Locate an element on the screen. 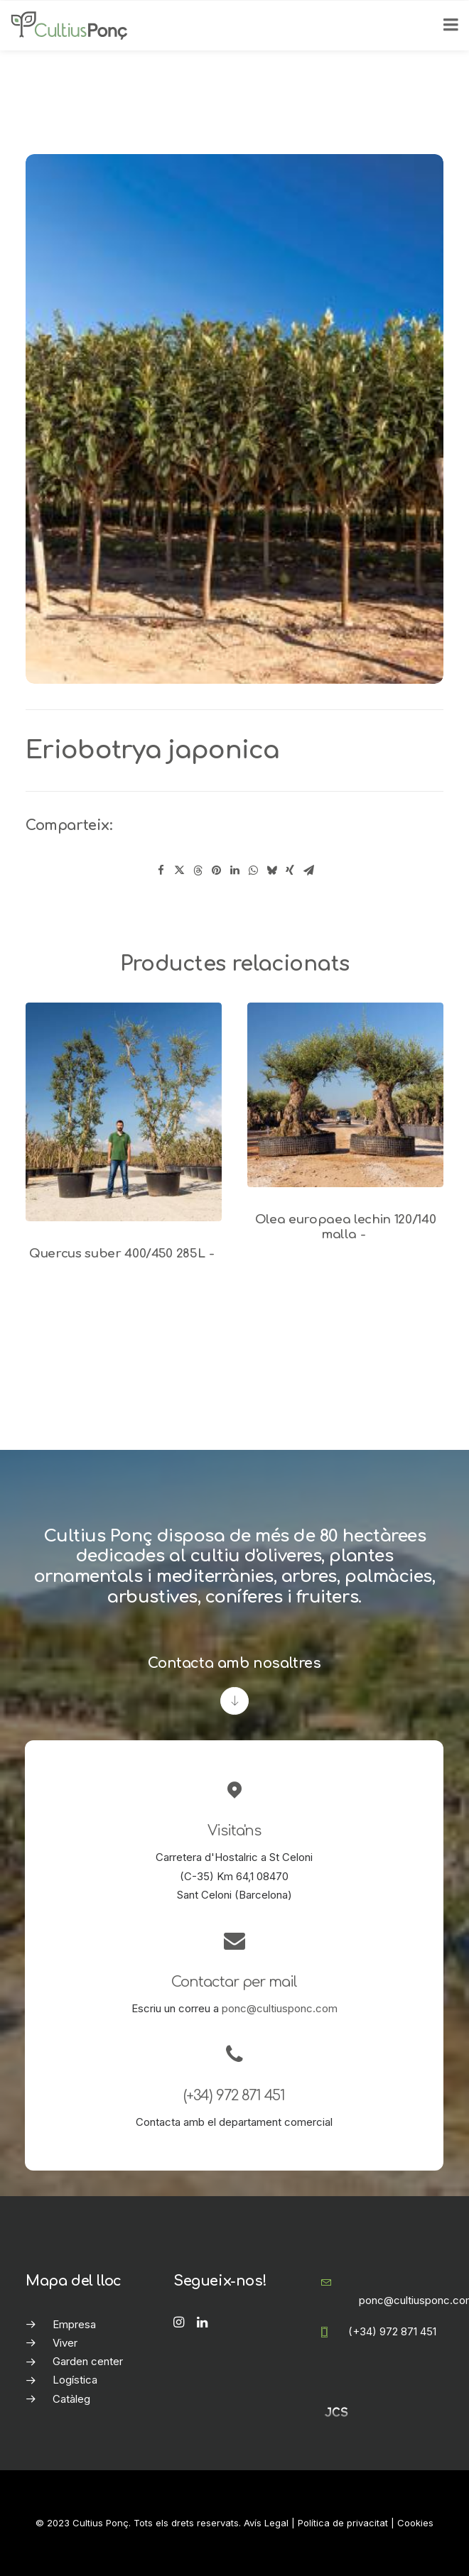 The width and height of the screenshot is (469, 2576). Política de privacitat is located at coordinates (343, 2522).